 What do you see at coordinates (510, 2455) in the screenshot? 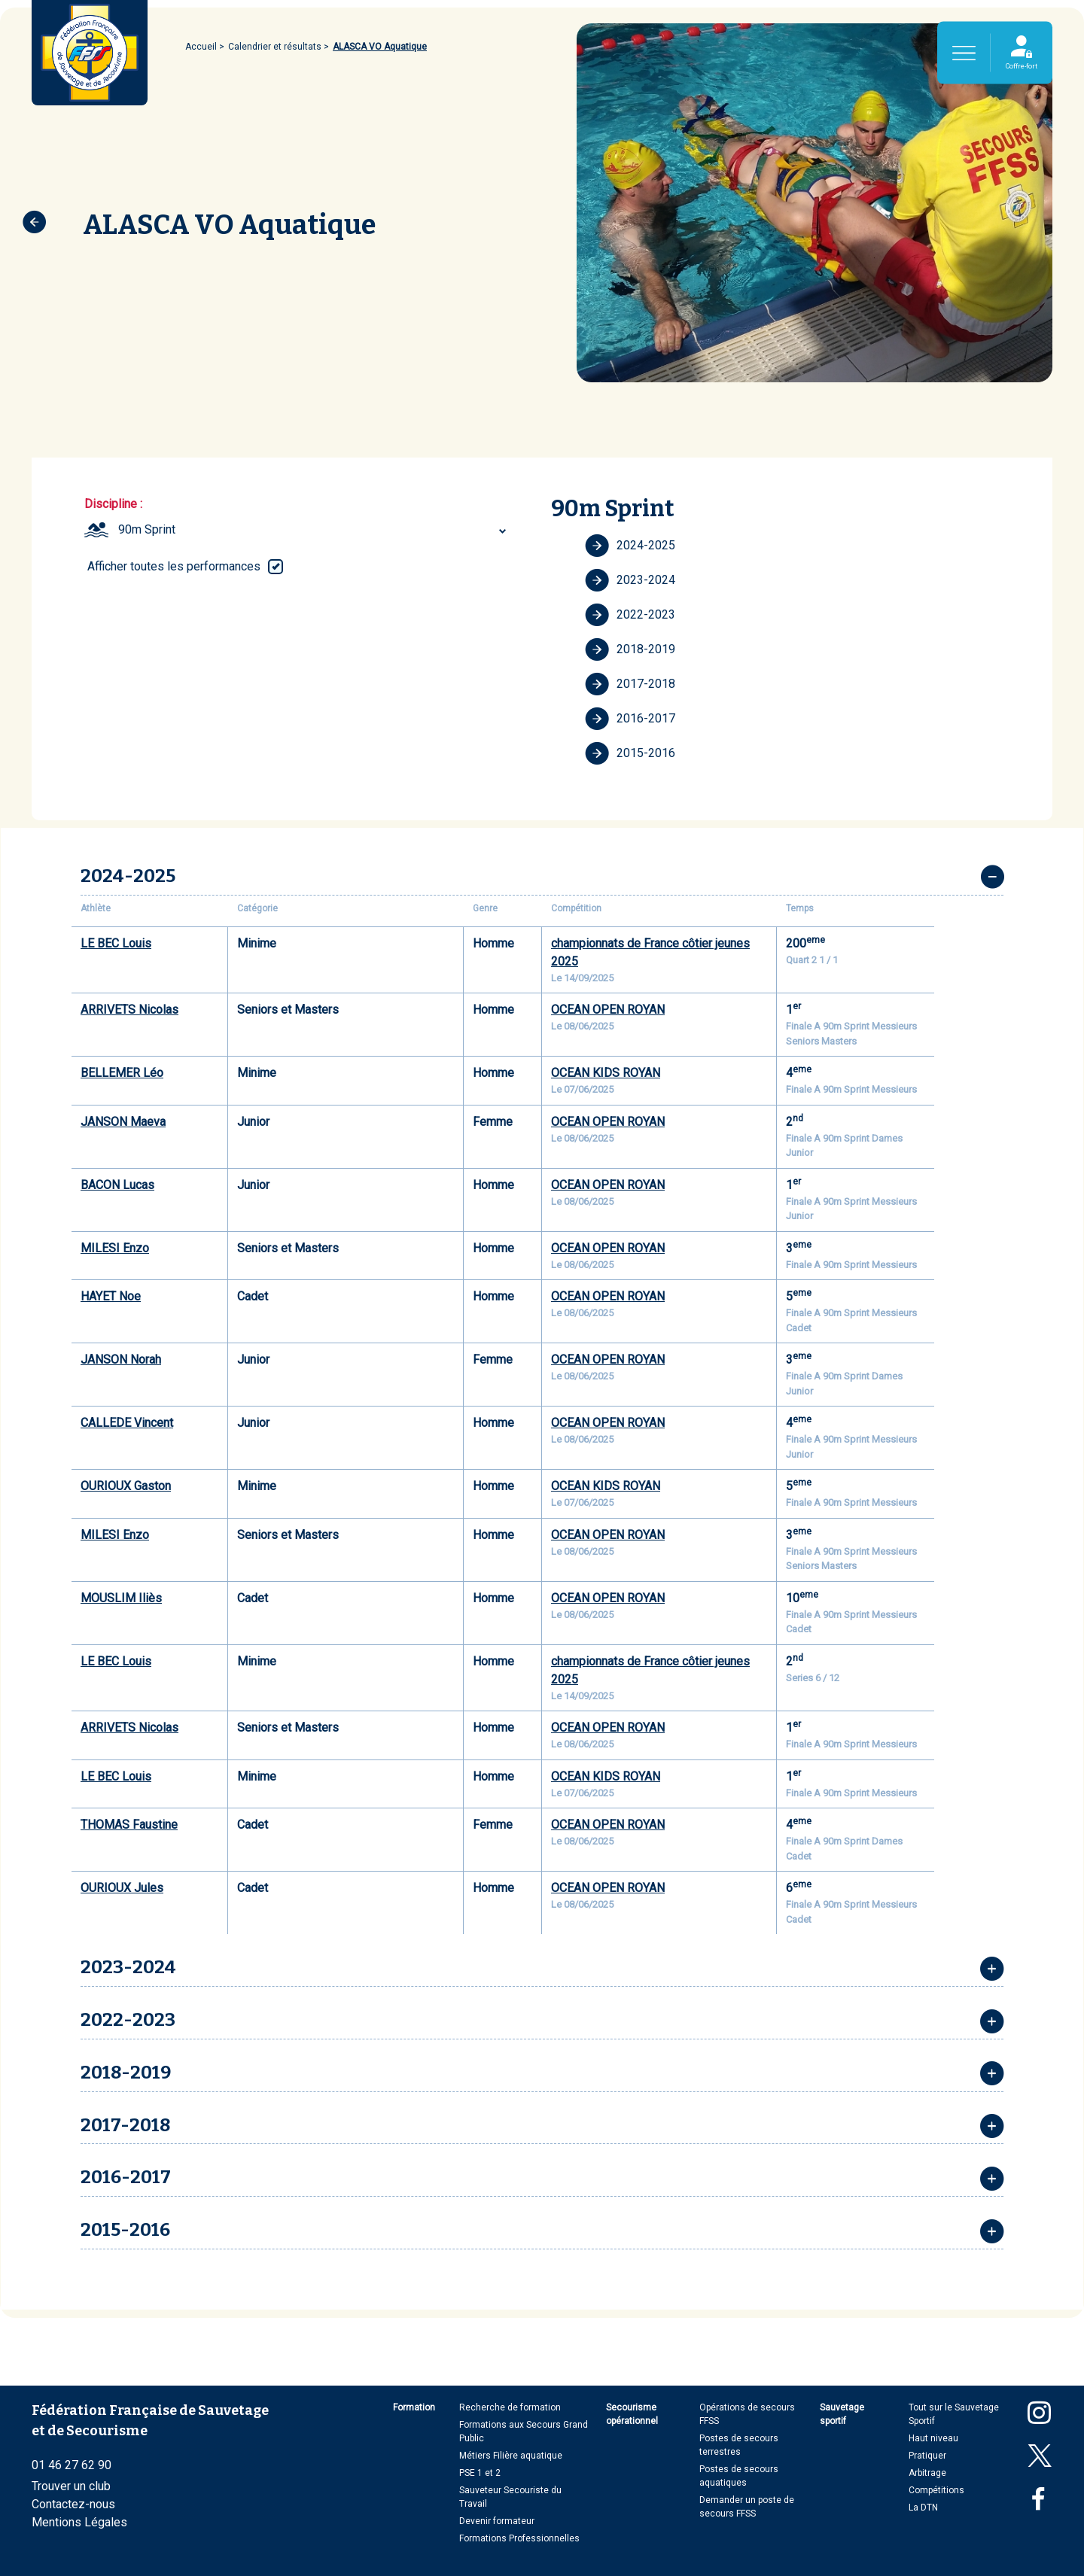
I see `Métiers Filière aquatique` at bounding box center [510, 2455].